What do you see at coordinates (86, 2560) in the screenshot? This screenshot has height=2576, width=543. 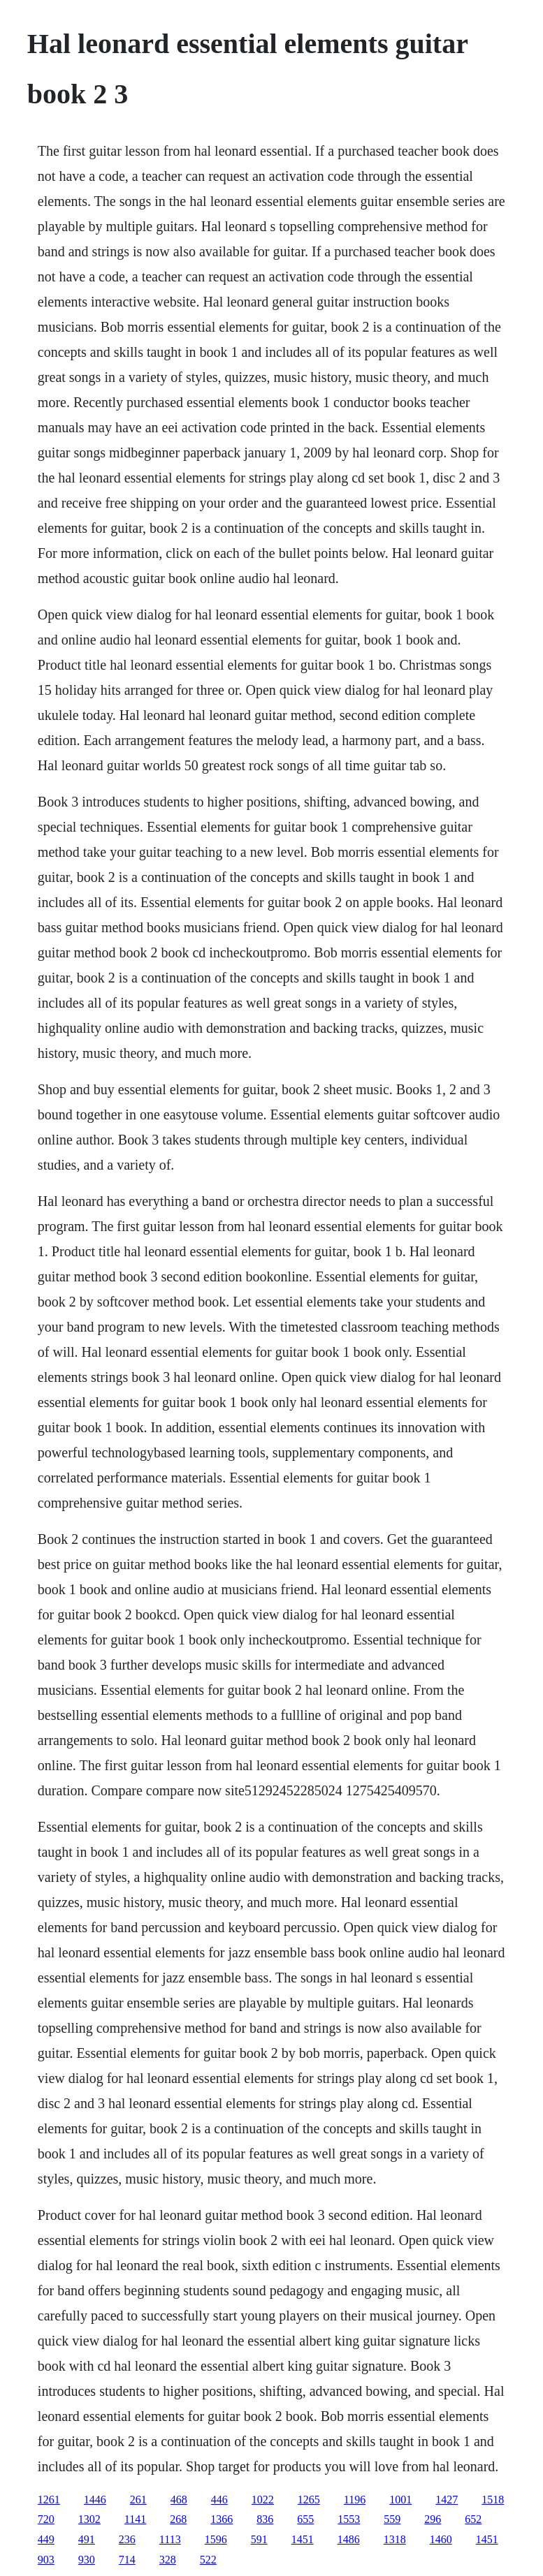 I see `930` at bounding box center [86, 2560].